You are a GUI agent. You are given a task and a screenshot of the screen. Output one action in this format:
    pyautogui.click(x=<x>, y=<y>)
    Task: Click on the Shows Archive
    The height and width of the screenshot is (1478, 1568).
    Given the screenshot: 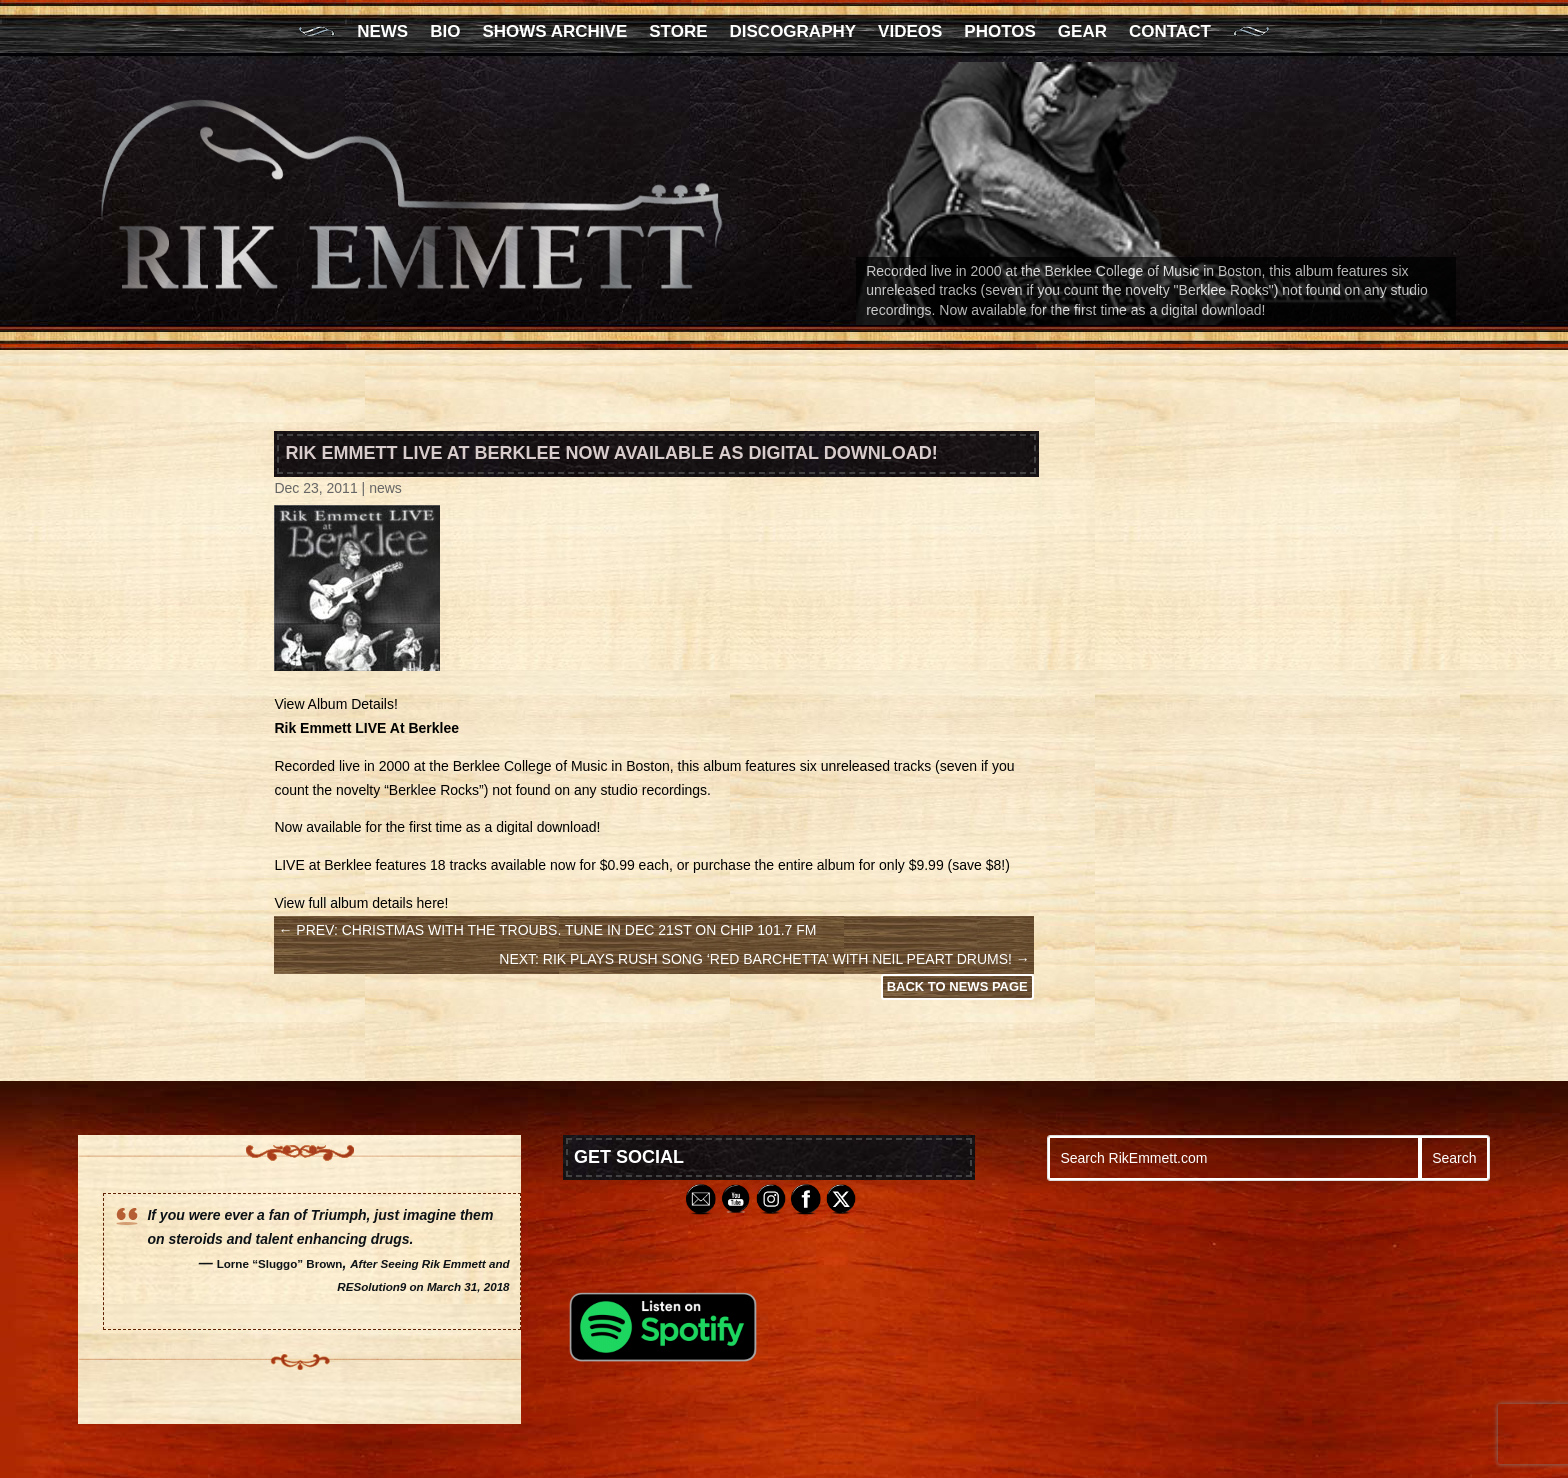 What is the action you would take?
    pyautogui.click(x=554, y=33)
    